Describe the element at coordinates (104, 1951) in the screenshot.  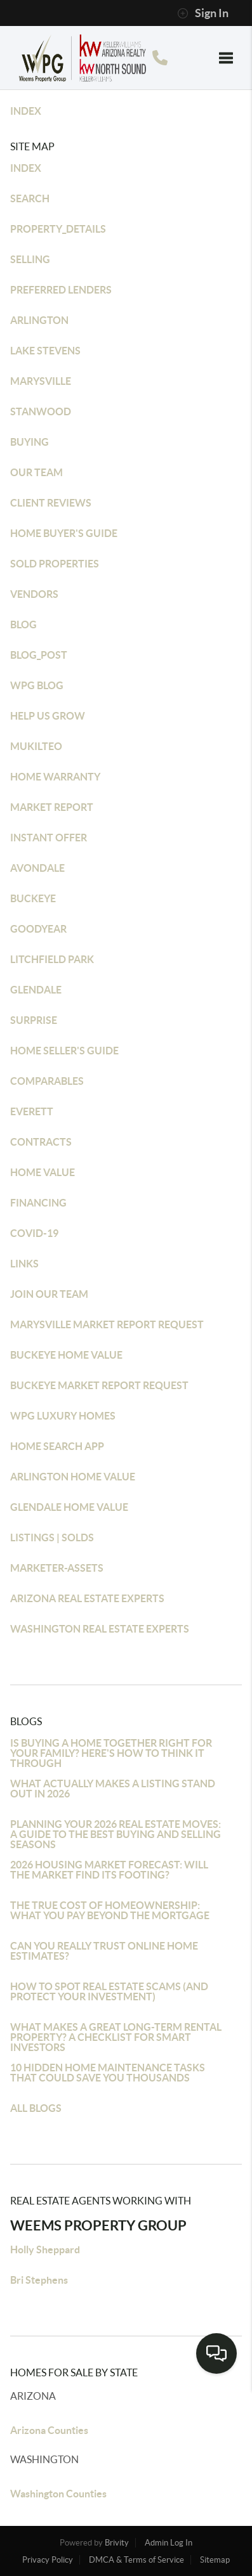
I see `CAN YOU REALLY TRUST ONLINE HOME ESTIMATES?` at that location.